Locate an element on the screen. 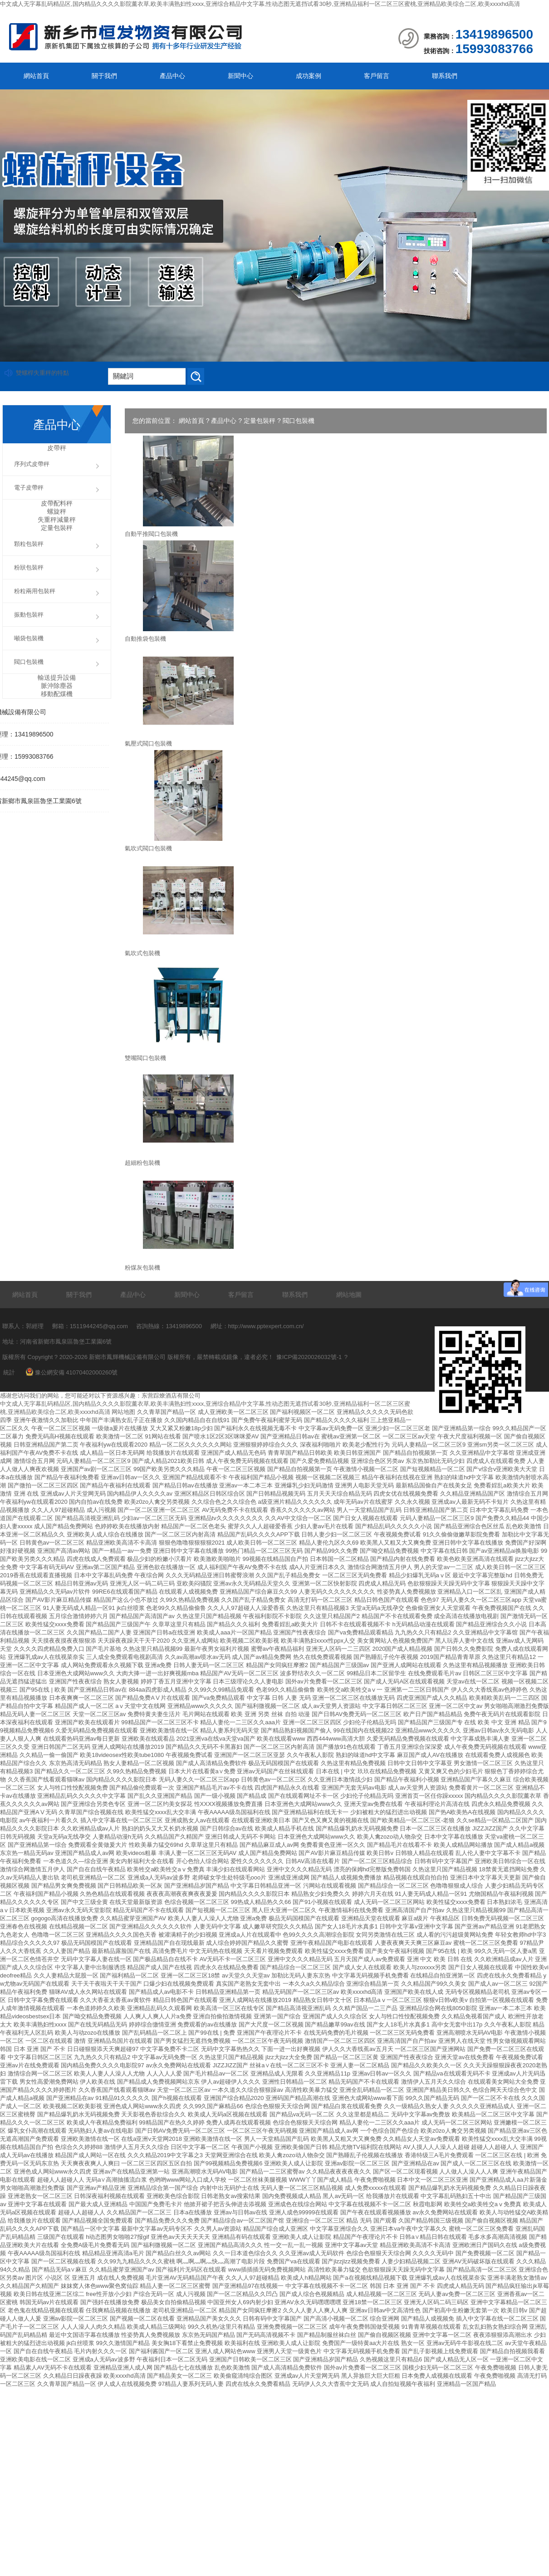 The height and width of the screenshot is (2576, 549). 雙螺桿失重秤的特點 is located at coordinates (42, 372).